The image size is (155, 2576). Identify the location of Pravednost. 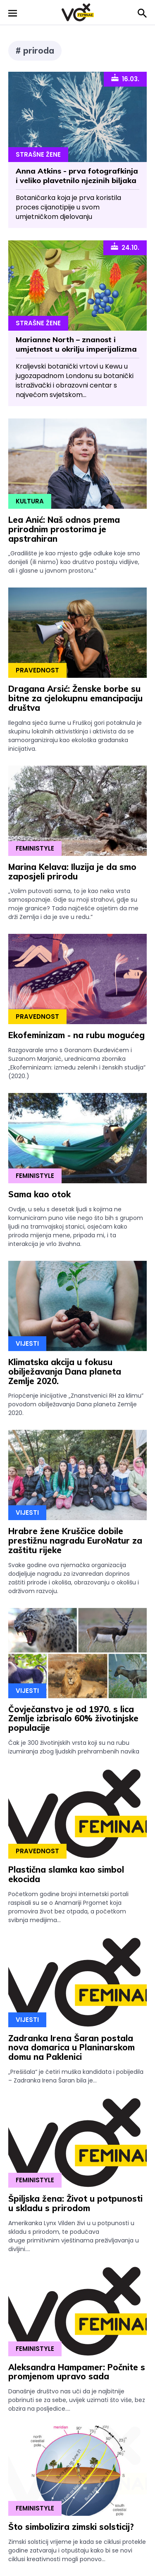
(37, 670).